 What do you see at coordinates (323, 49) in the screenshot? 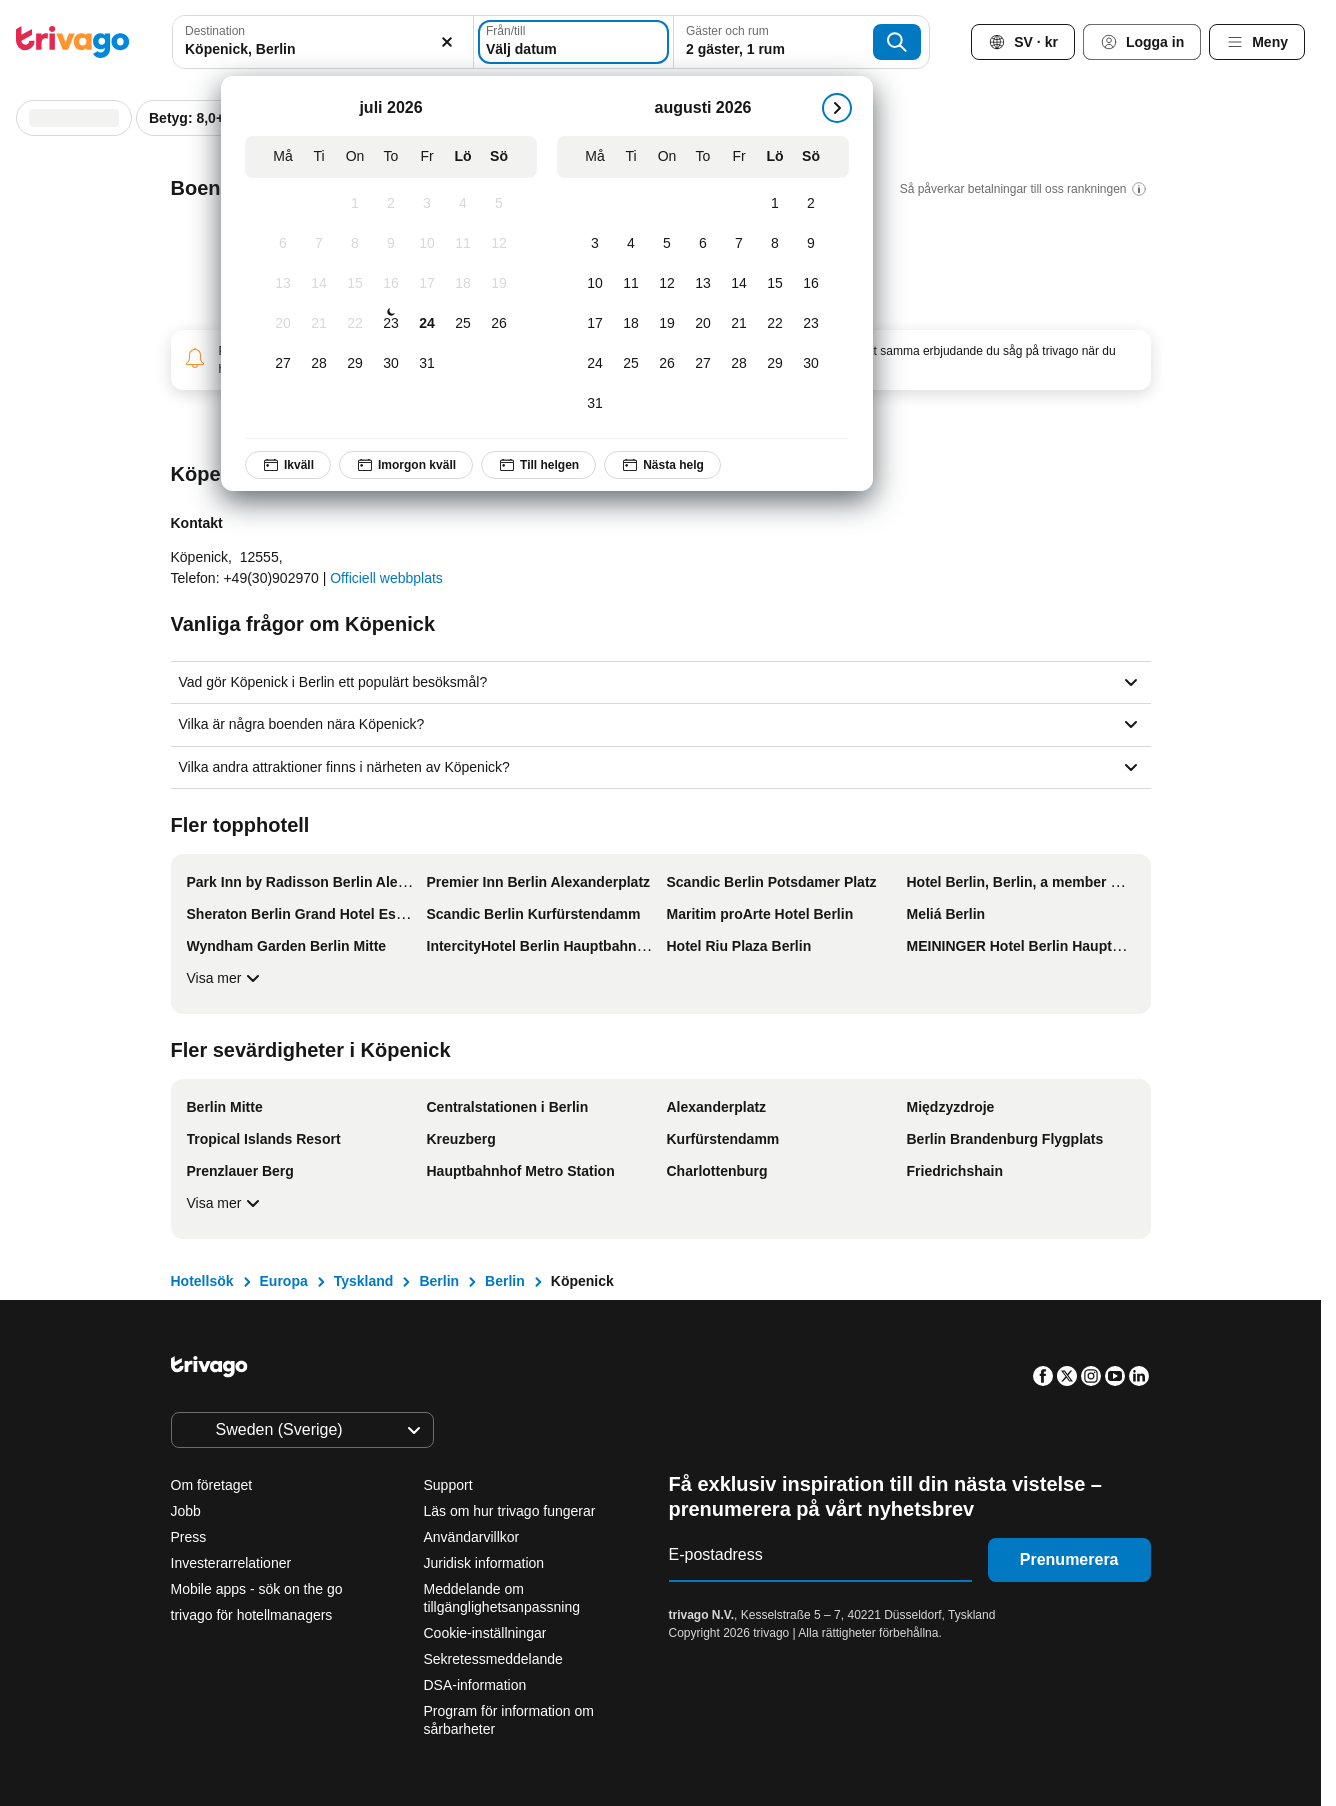
I see `[searchbox]` at bounding box center [323, 49].